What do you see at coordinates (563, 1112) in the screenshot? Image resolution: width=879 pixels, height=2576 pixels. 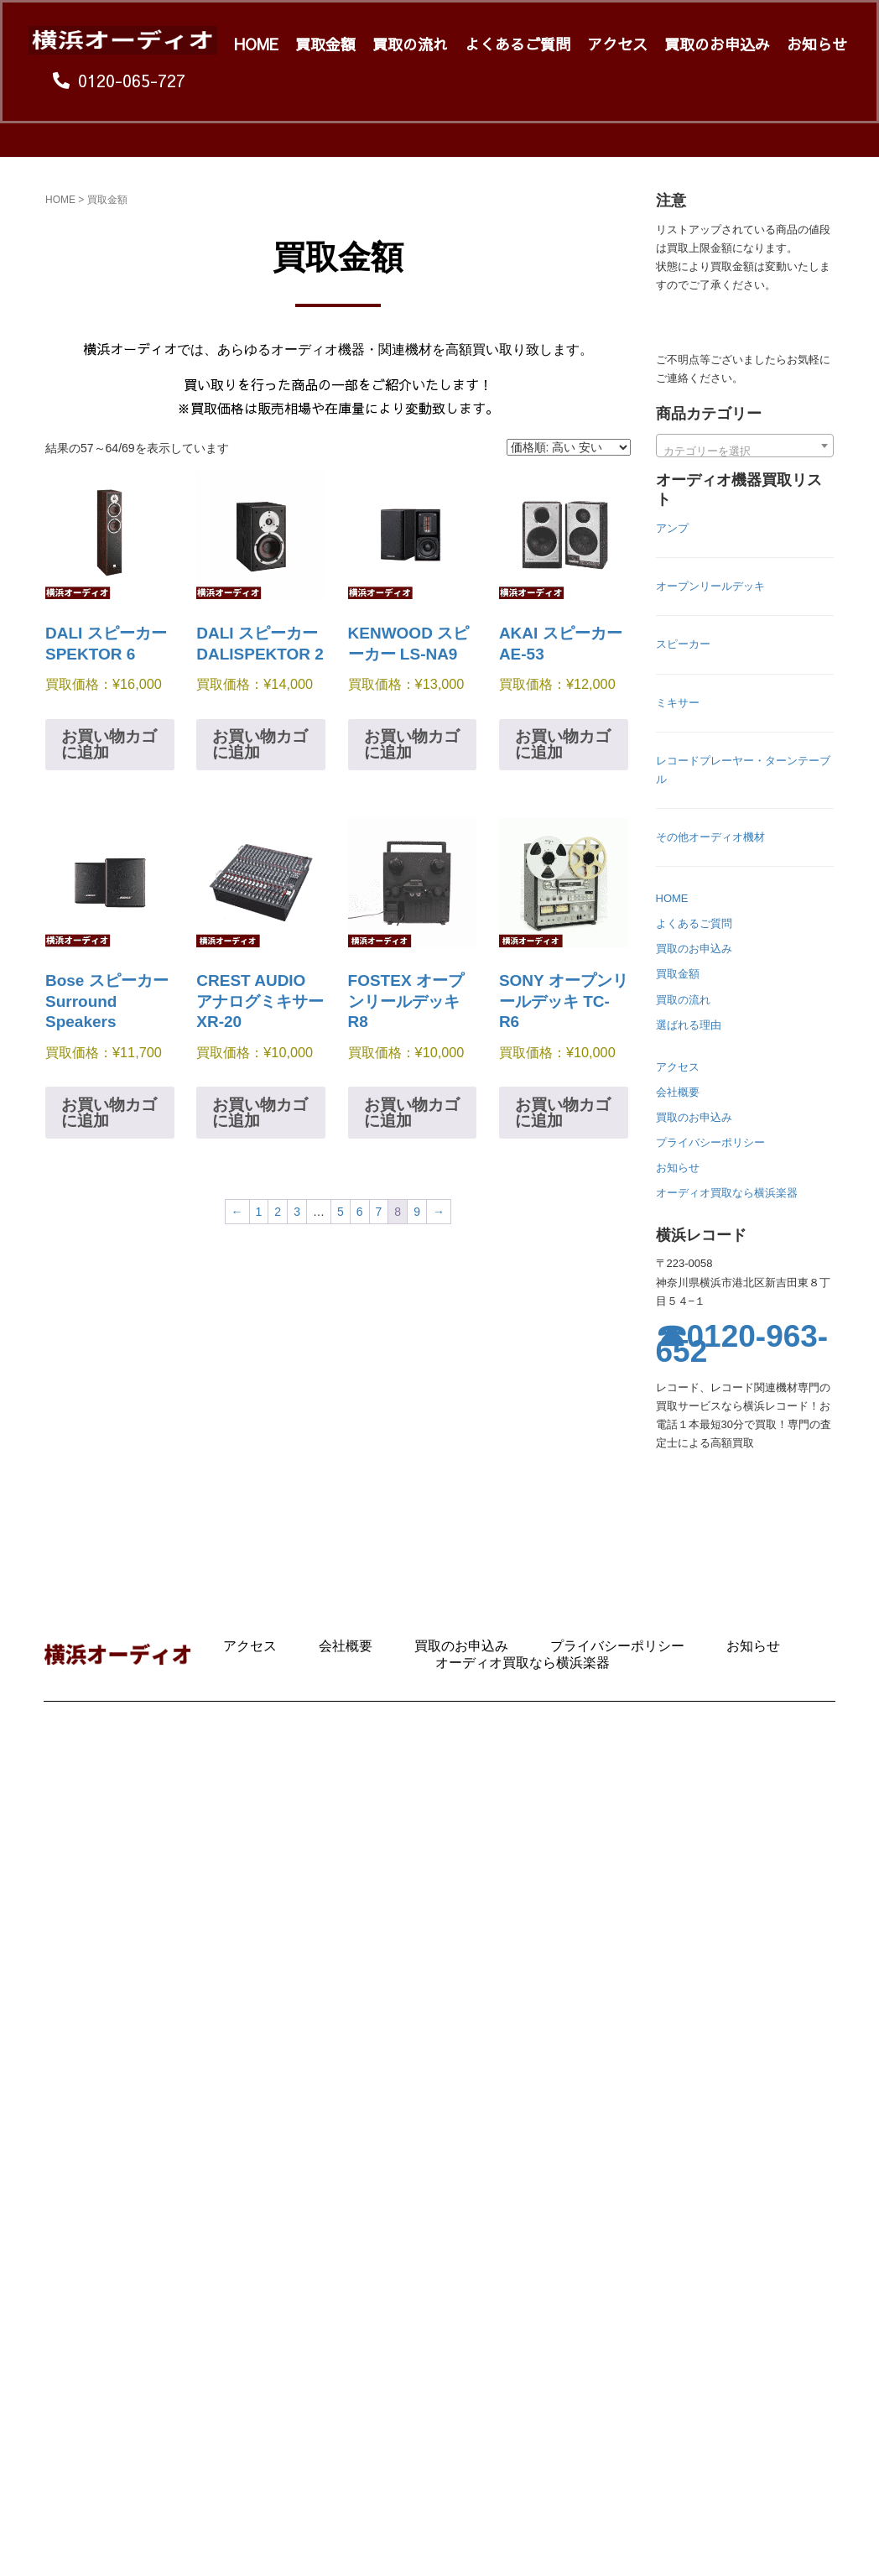 I see `お買い物カゴに追加 [お買い物カゴに追加: 「SONY オープンリールデッキ TC-R6」]` at bounding box center [563, 1112].